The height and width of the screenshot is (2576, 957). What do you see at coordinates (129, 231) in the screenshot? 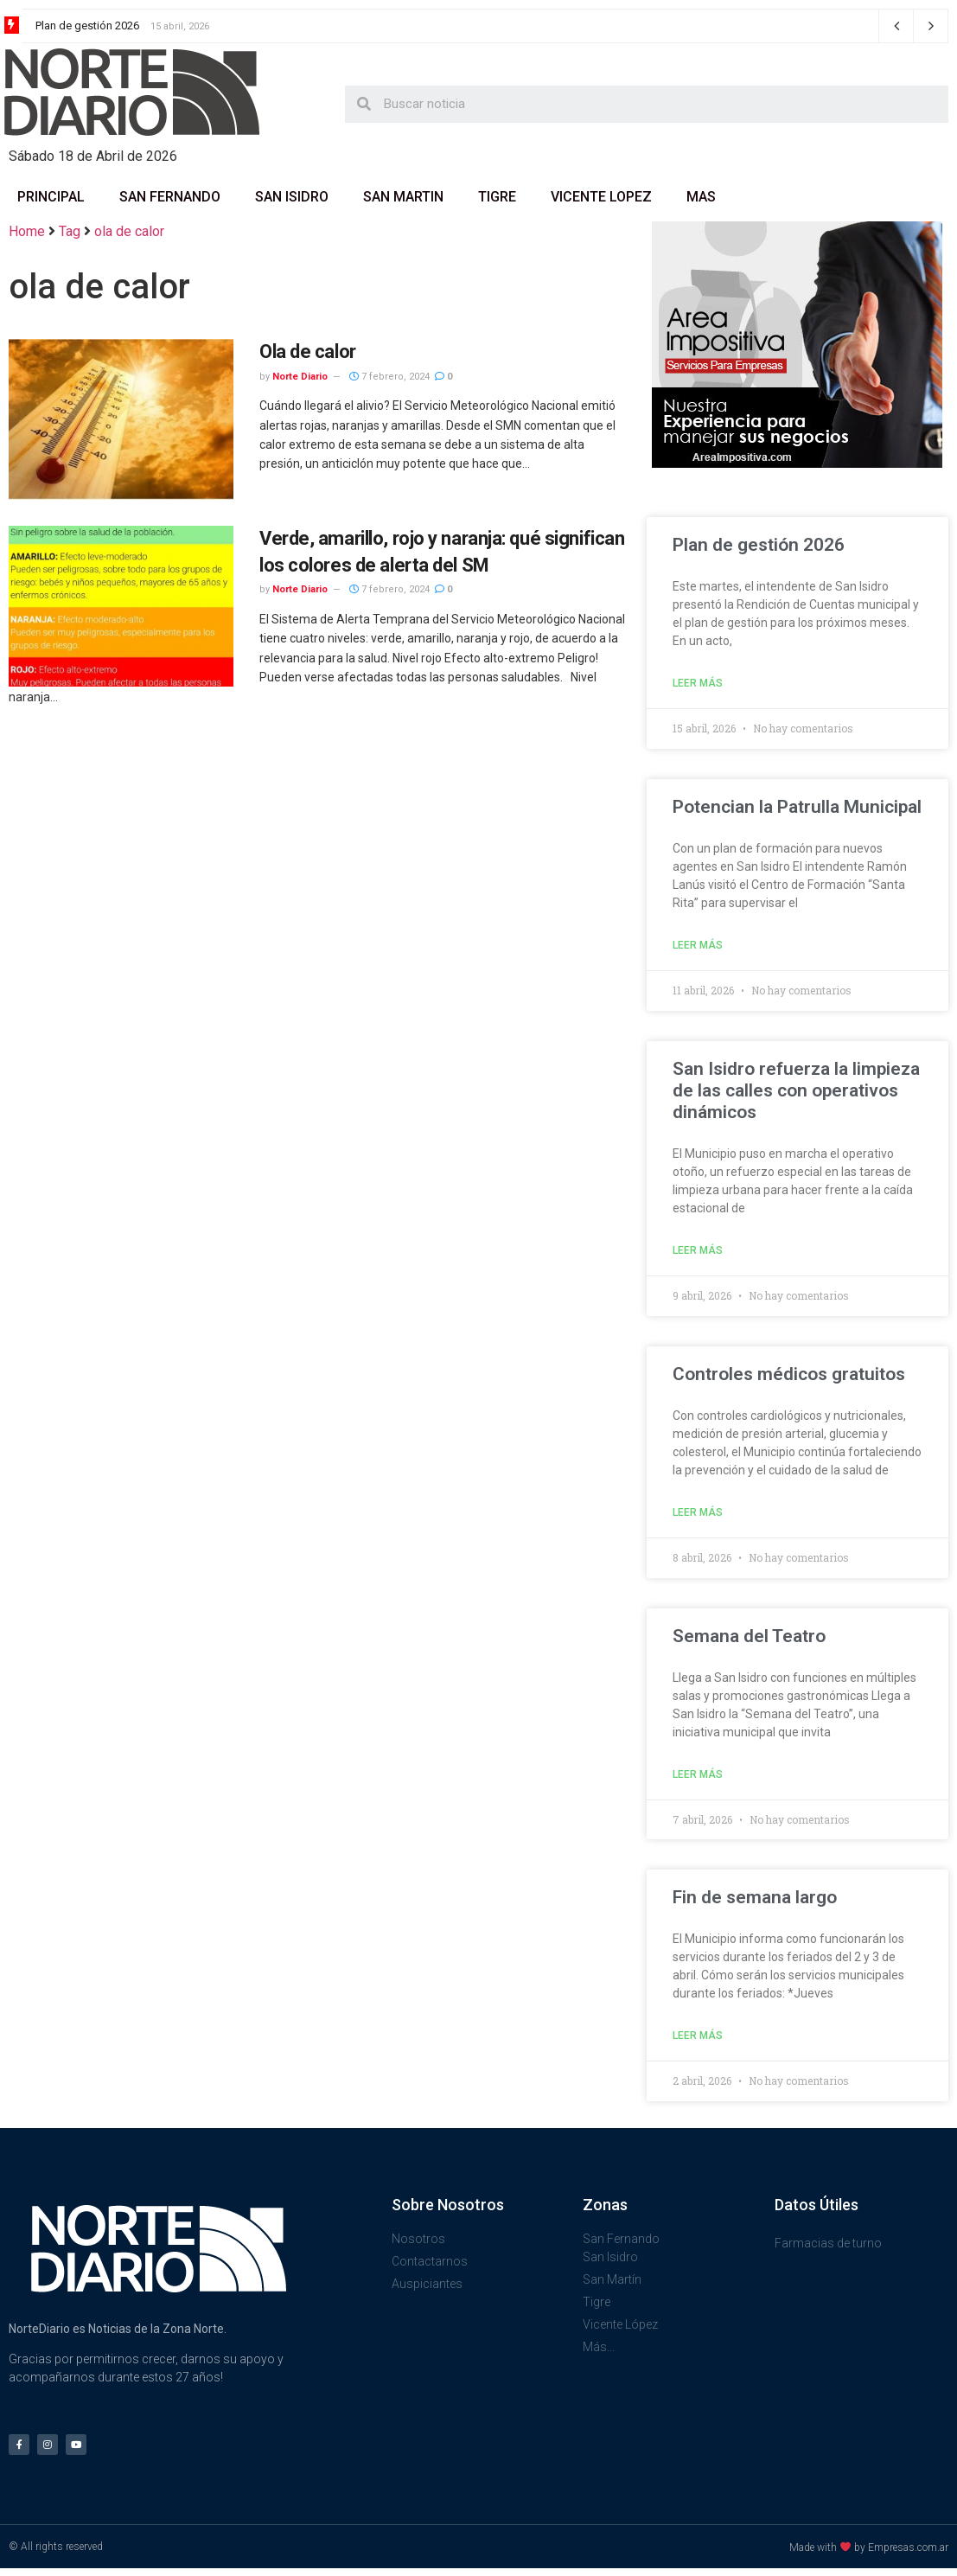
I see `ola de calor` at bounding box center [129, 231].